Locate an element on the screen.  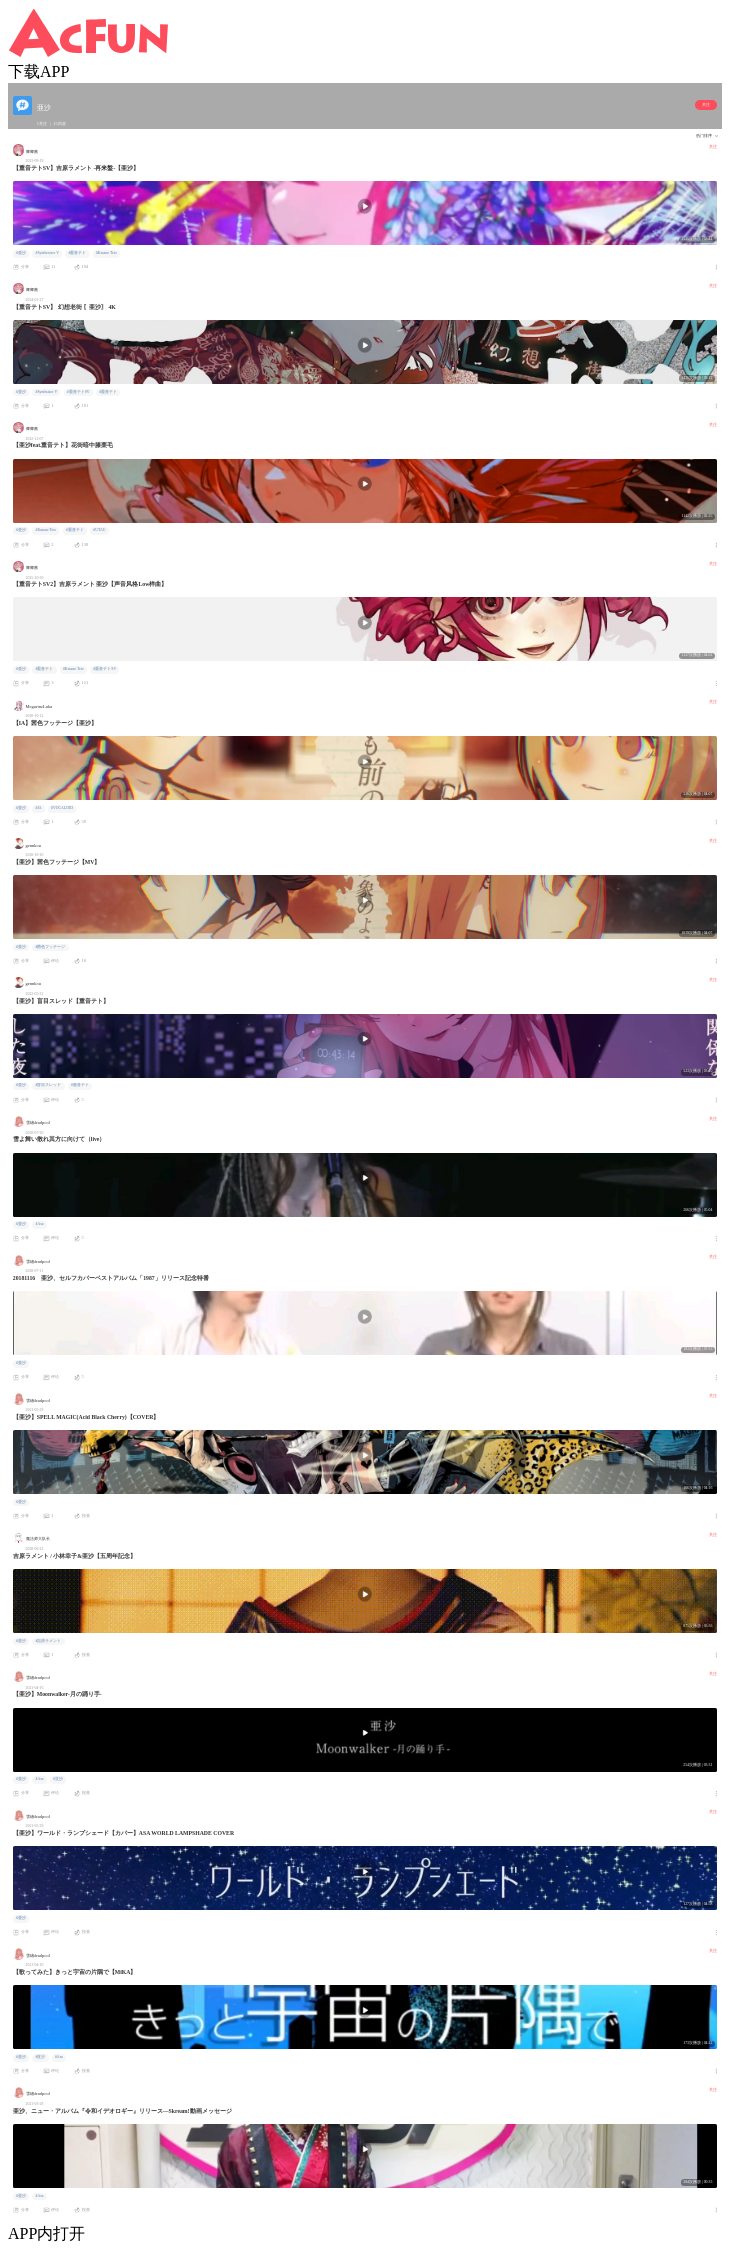
#重音テトSV is located at coordinates (78, 392).